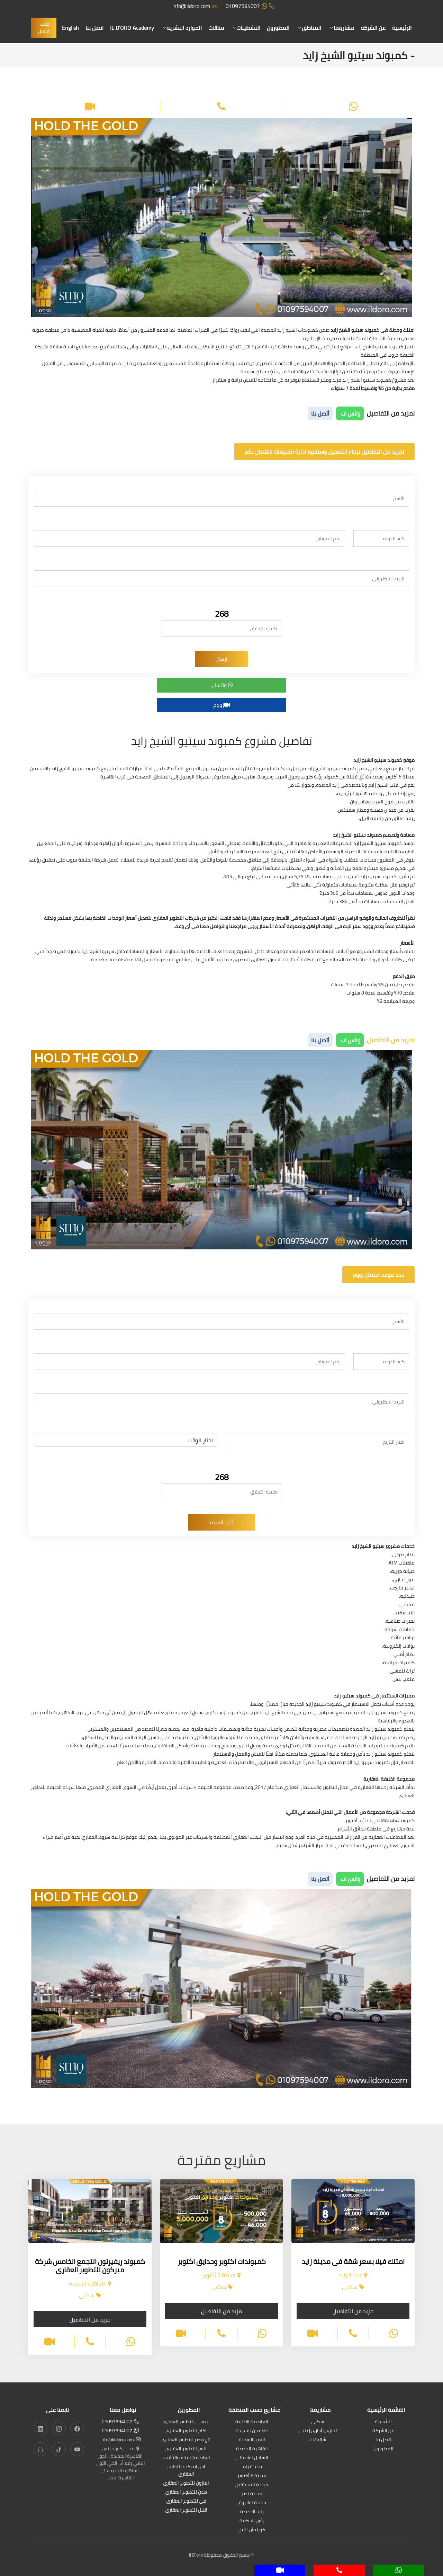 The height and width of the screenshot is (2576, 443). I want to click on واتساب, so click(221, 685).